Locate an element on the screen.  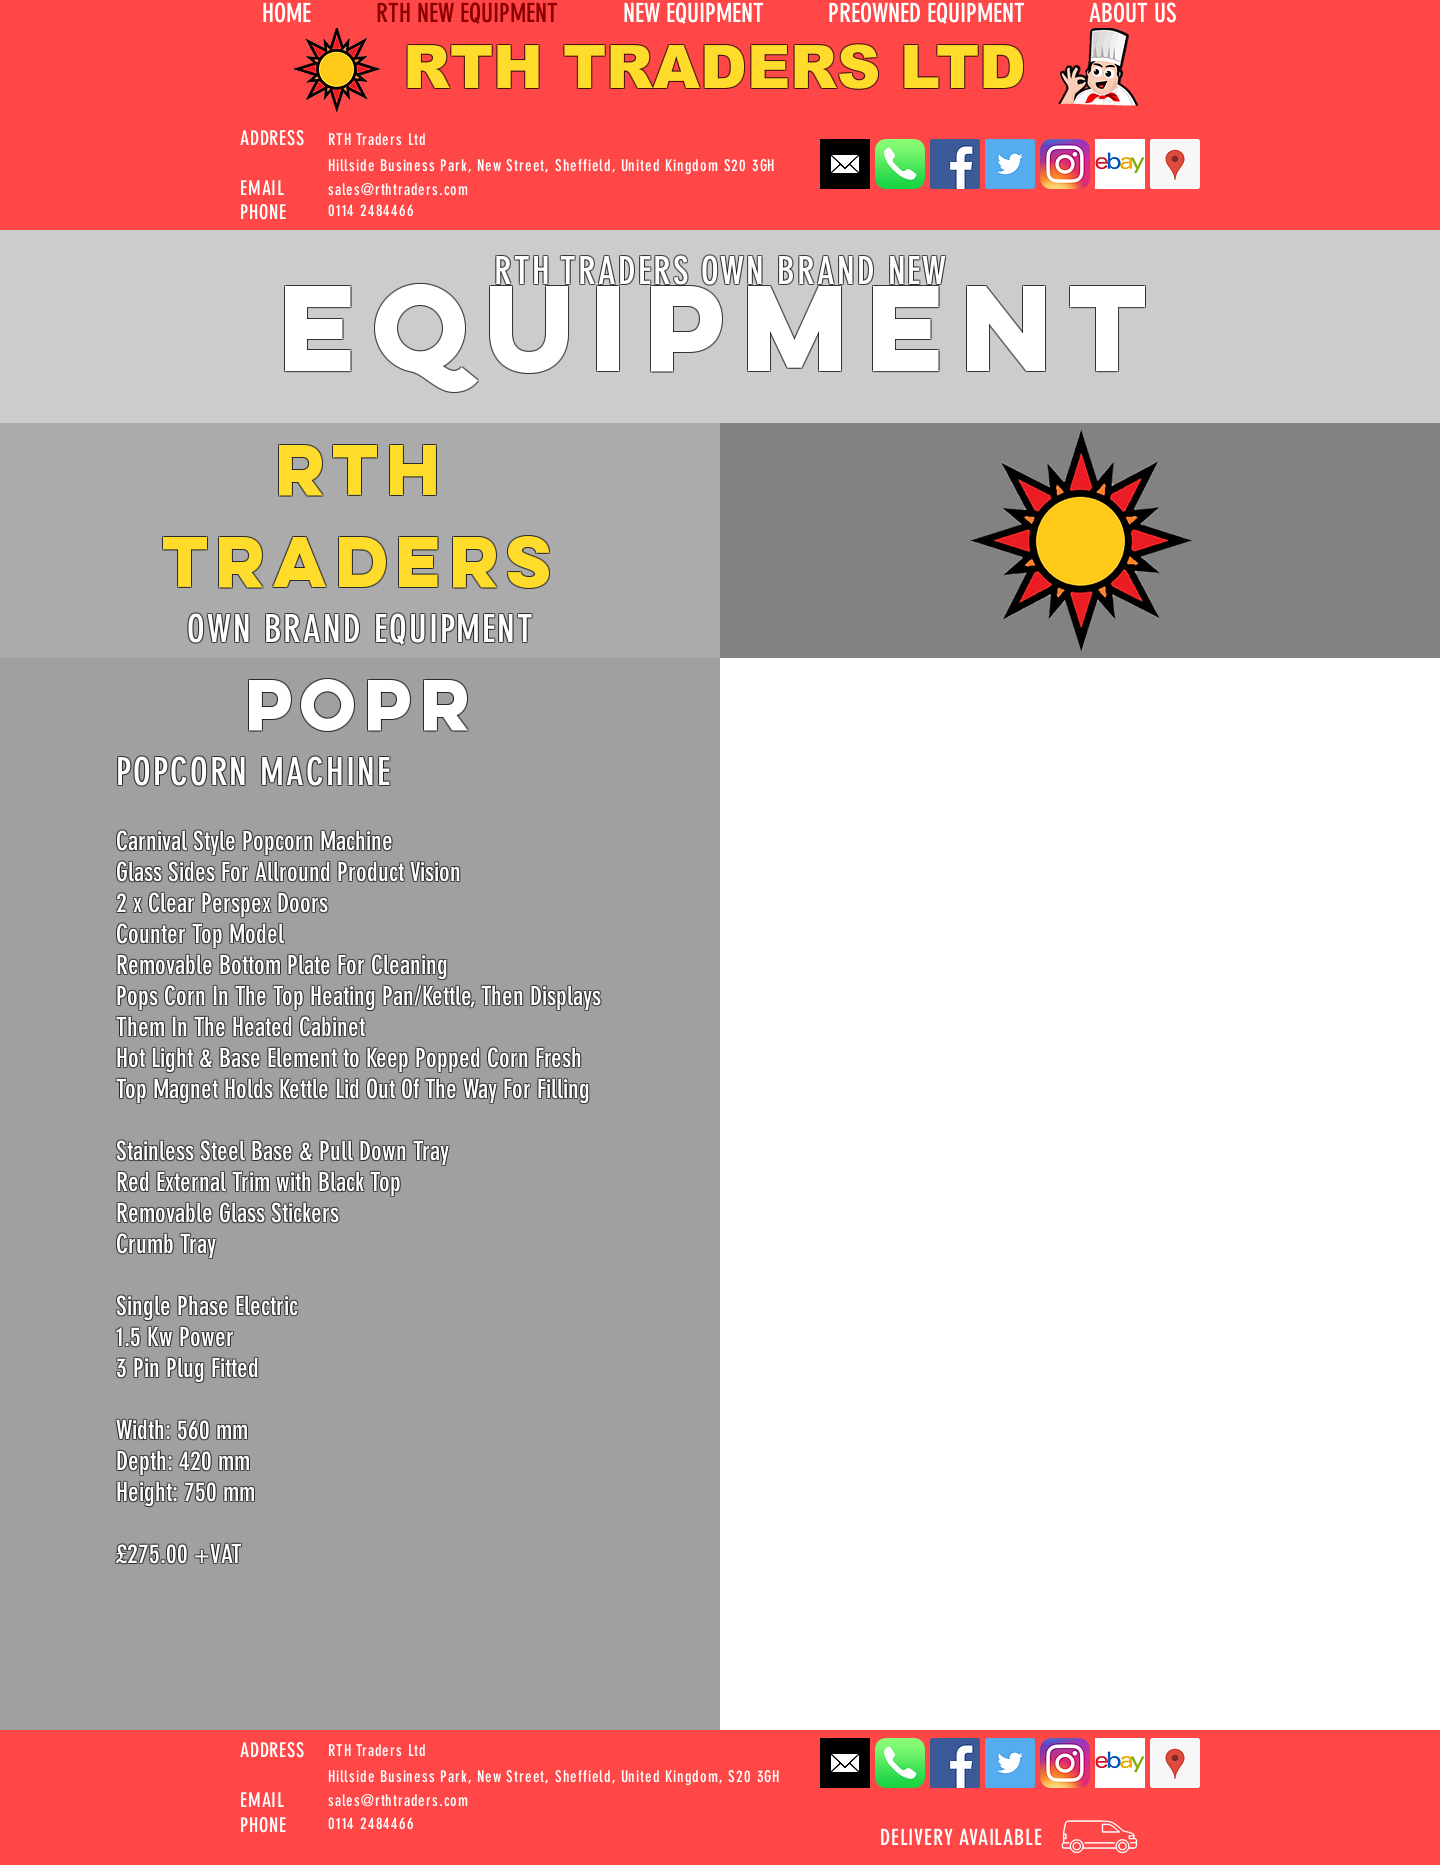
[Google Places Social Icon] is located at coordinates (1175, 164).